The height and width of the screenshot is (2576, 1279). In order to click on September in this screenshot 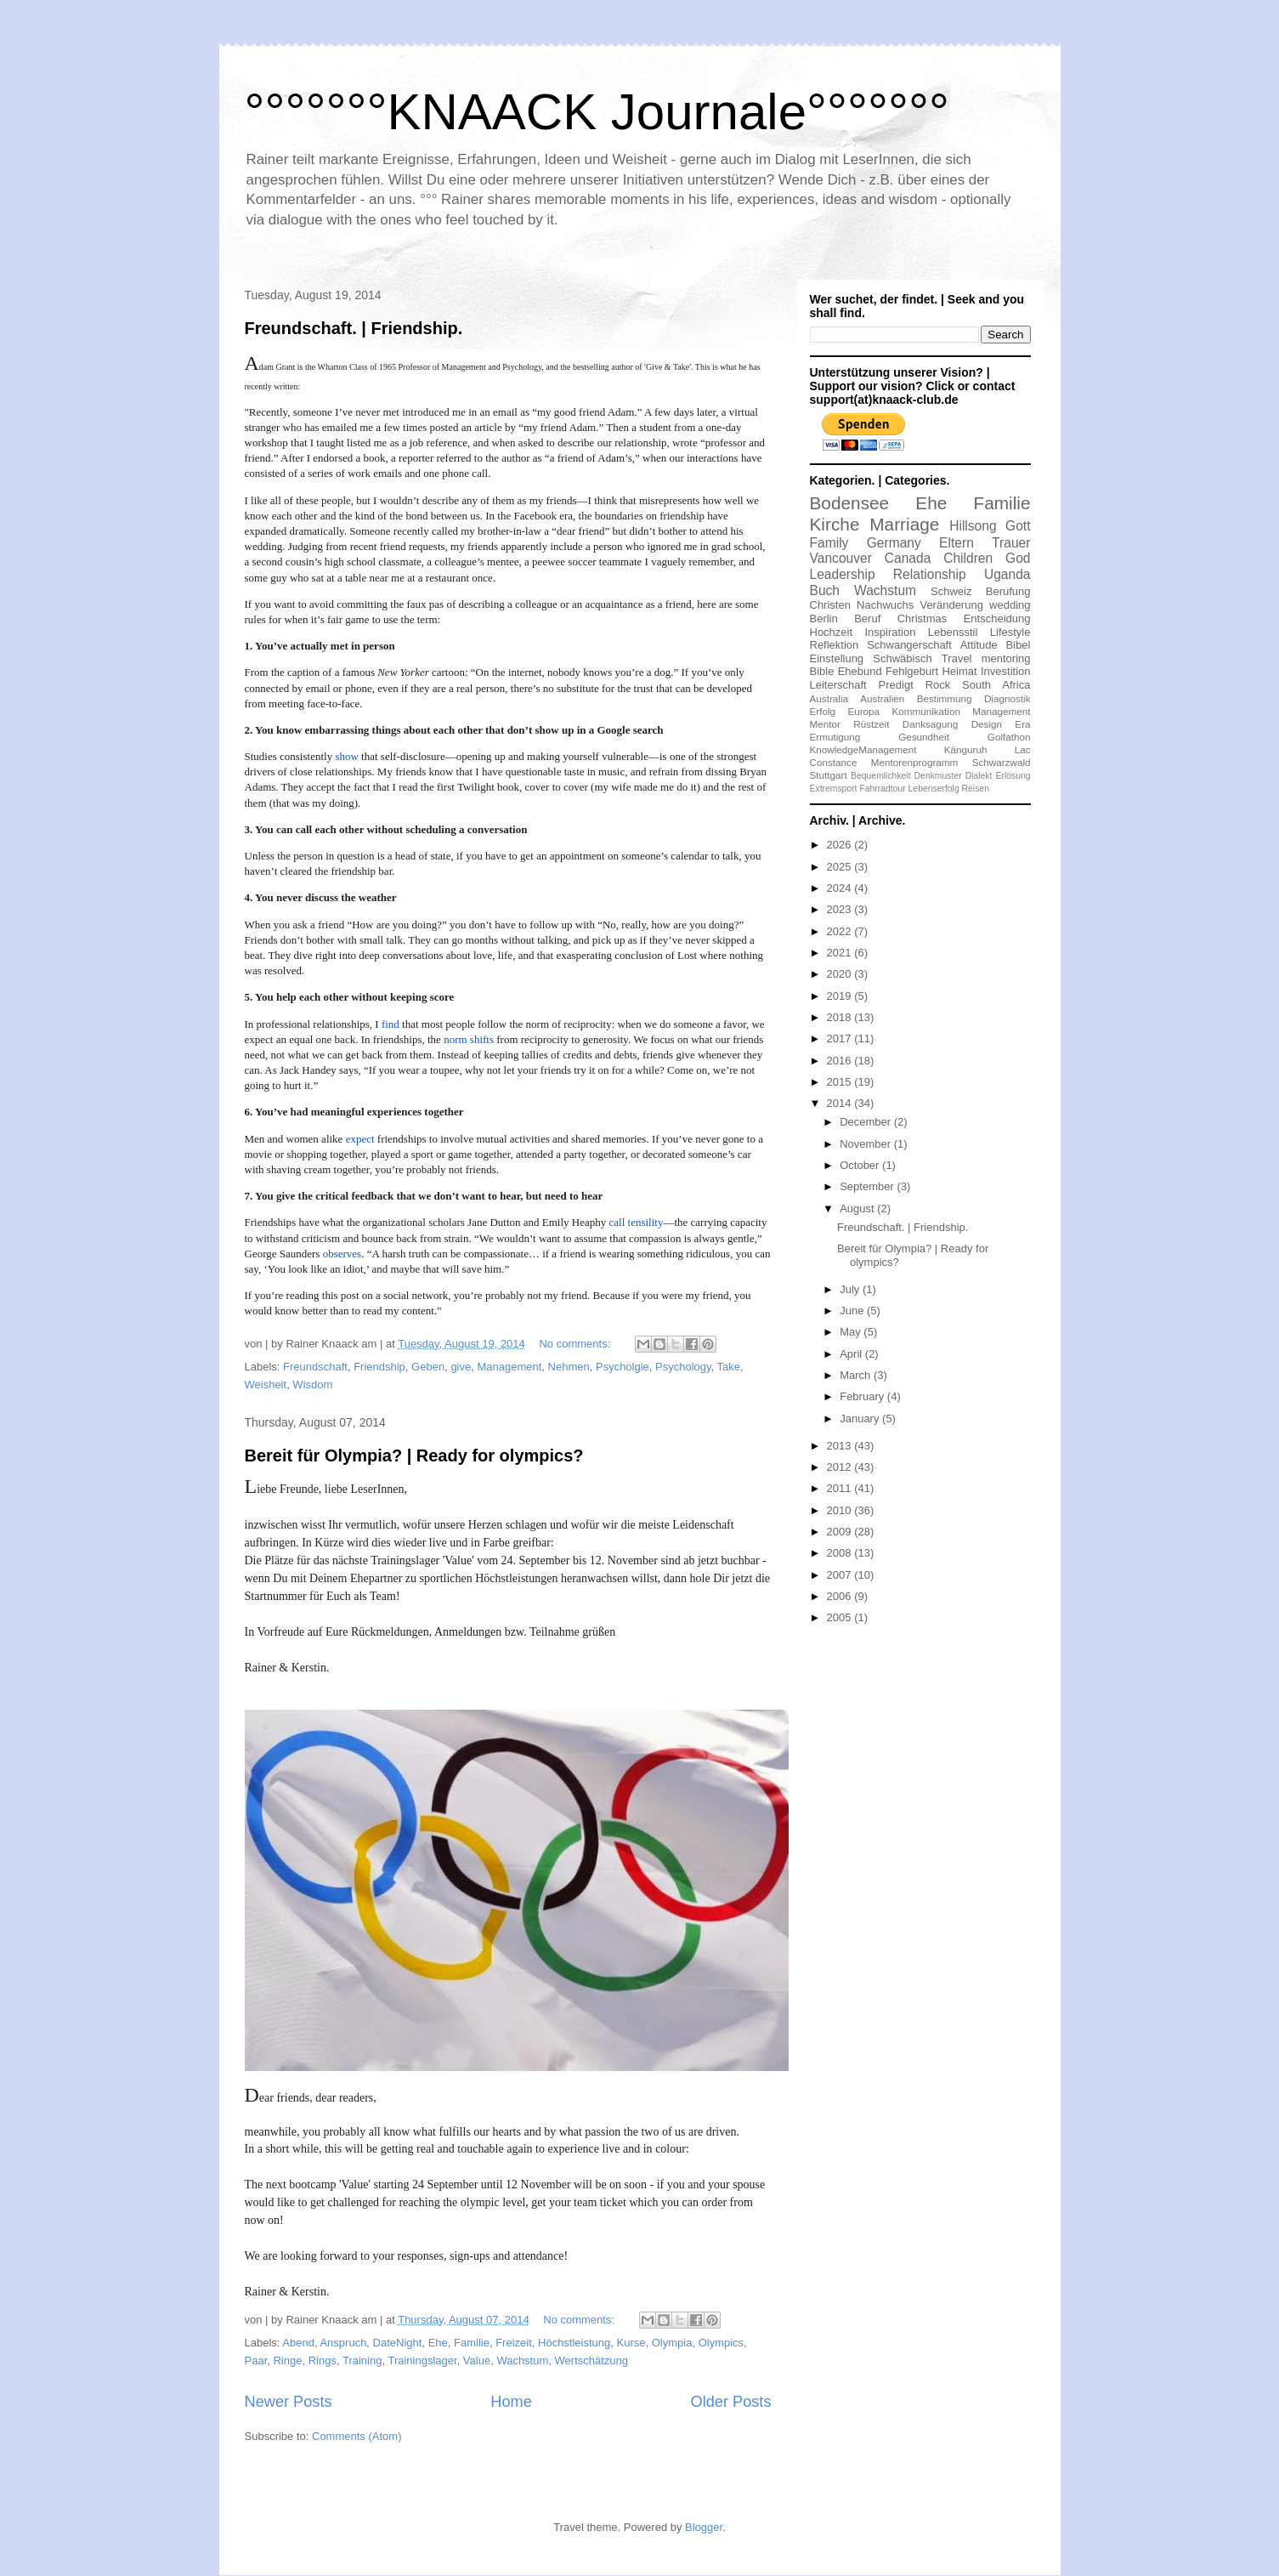, I will do `click(868, 1186)`.